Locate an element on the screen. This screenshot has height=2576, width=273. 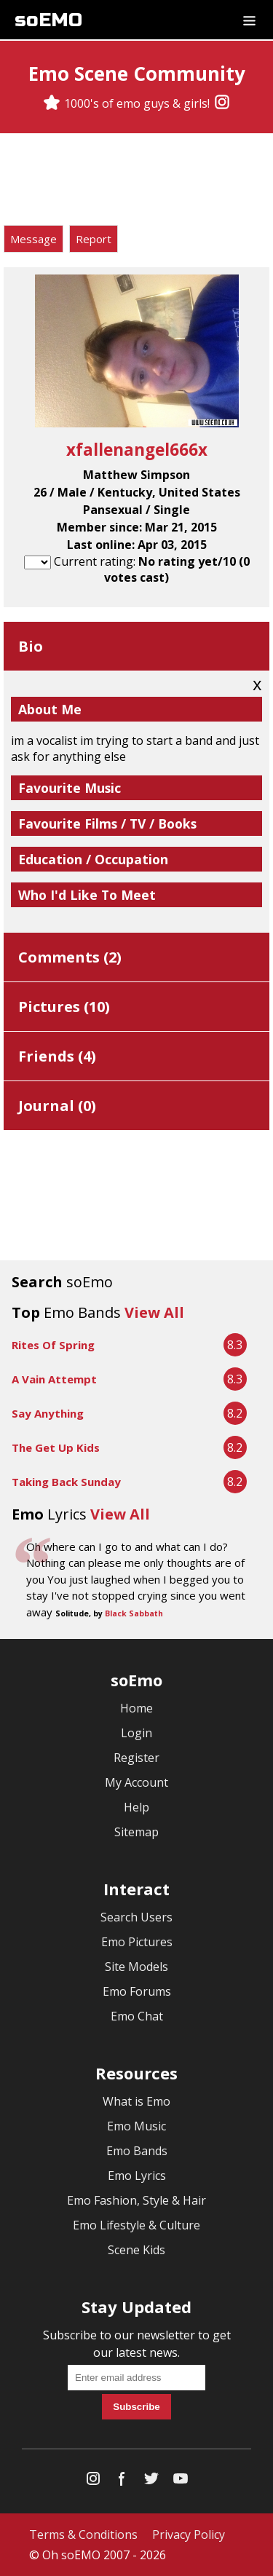
Rites Of Spring is located at coordinates (53, 1345).